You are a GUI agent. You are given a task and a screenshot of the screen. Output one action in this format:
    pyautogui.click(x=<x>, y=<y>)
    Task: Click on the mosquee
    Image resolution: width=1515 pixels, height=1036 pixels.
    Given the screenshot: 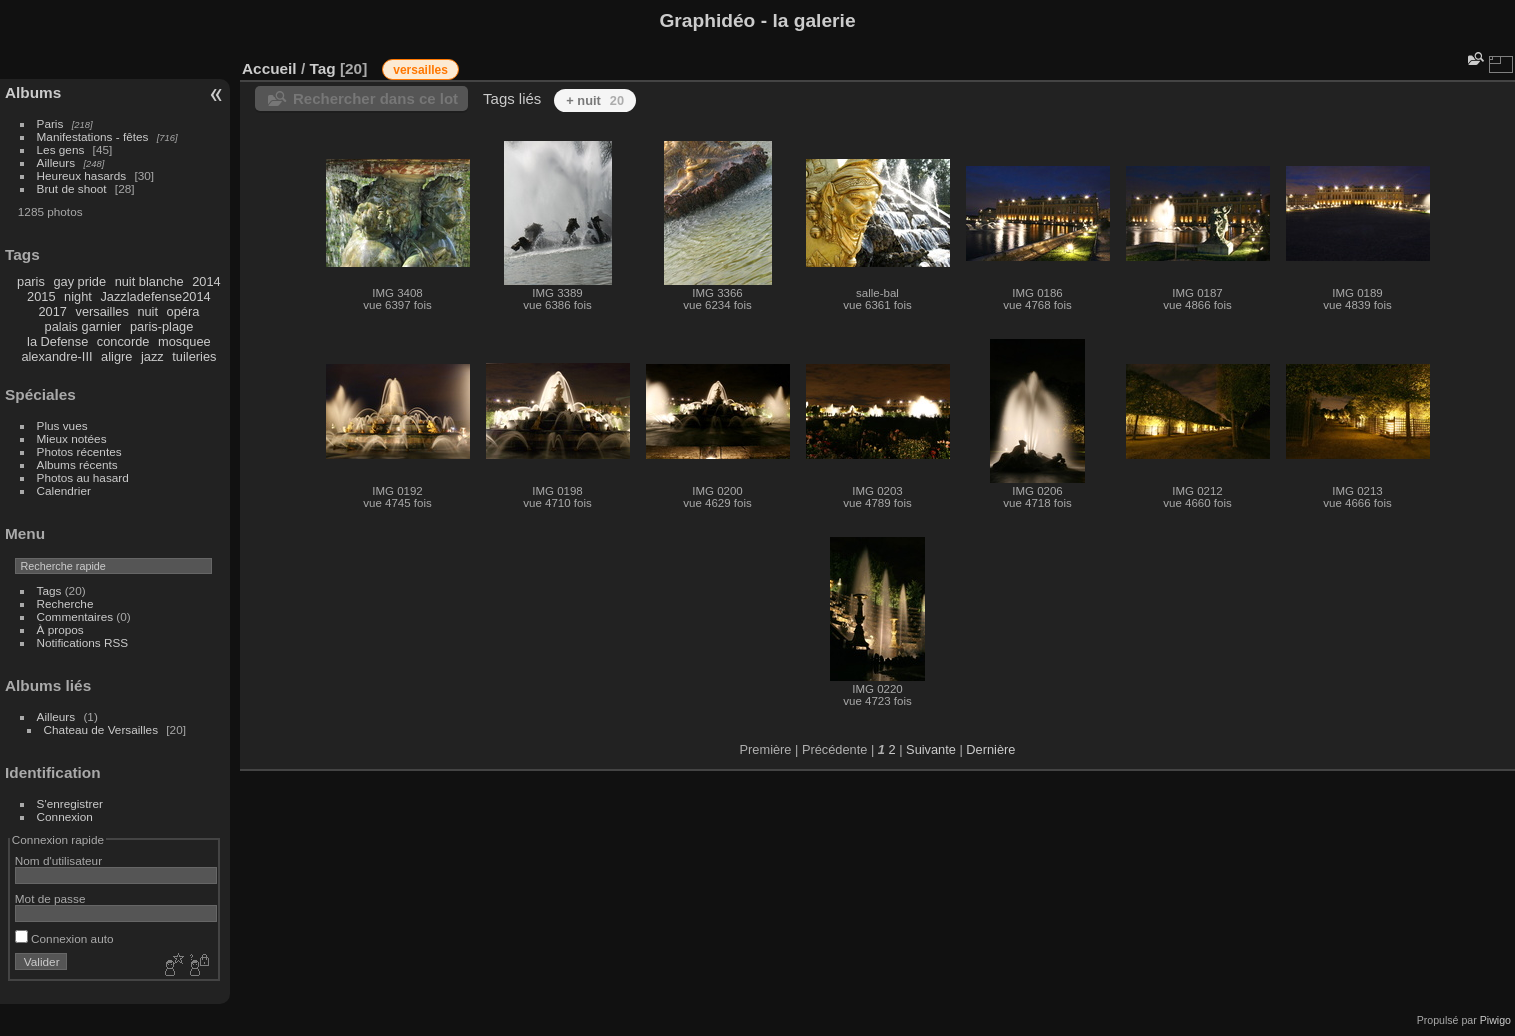 What is the action you would take?
    pyautogui.click(x=184, y=341)
    